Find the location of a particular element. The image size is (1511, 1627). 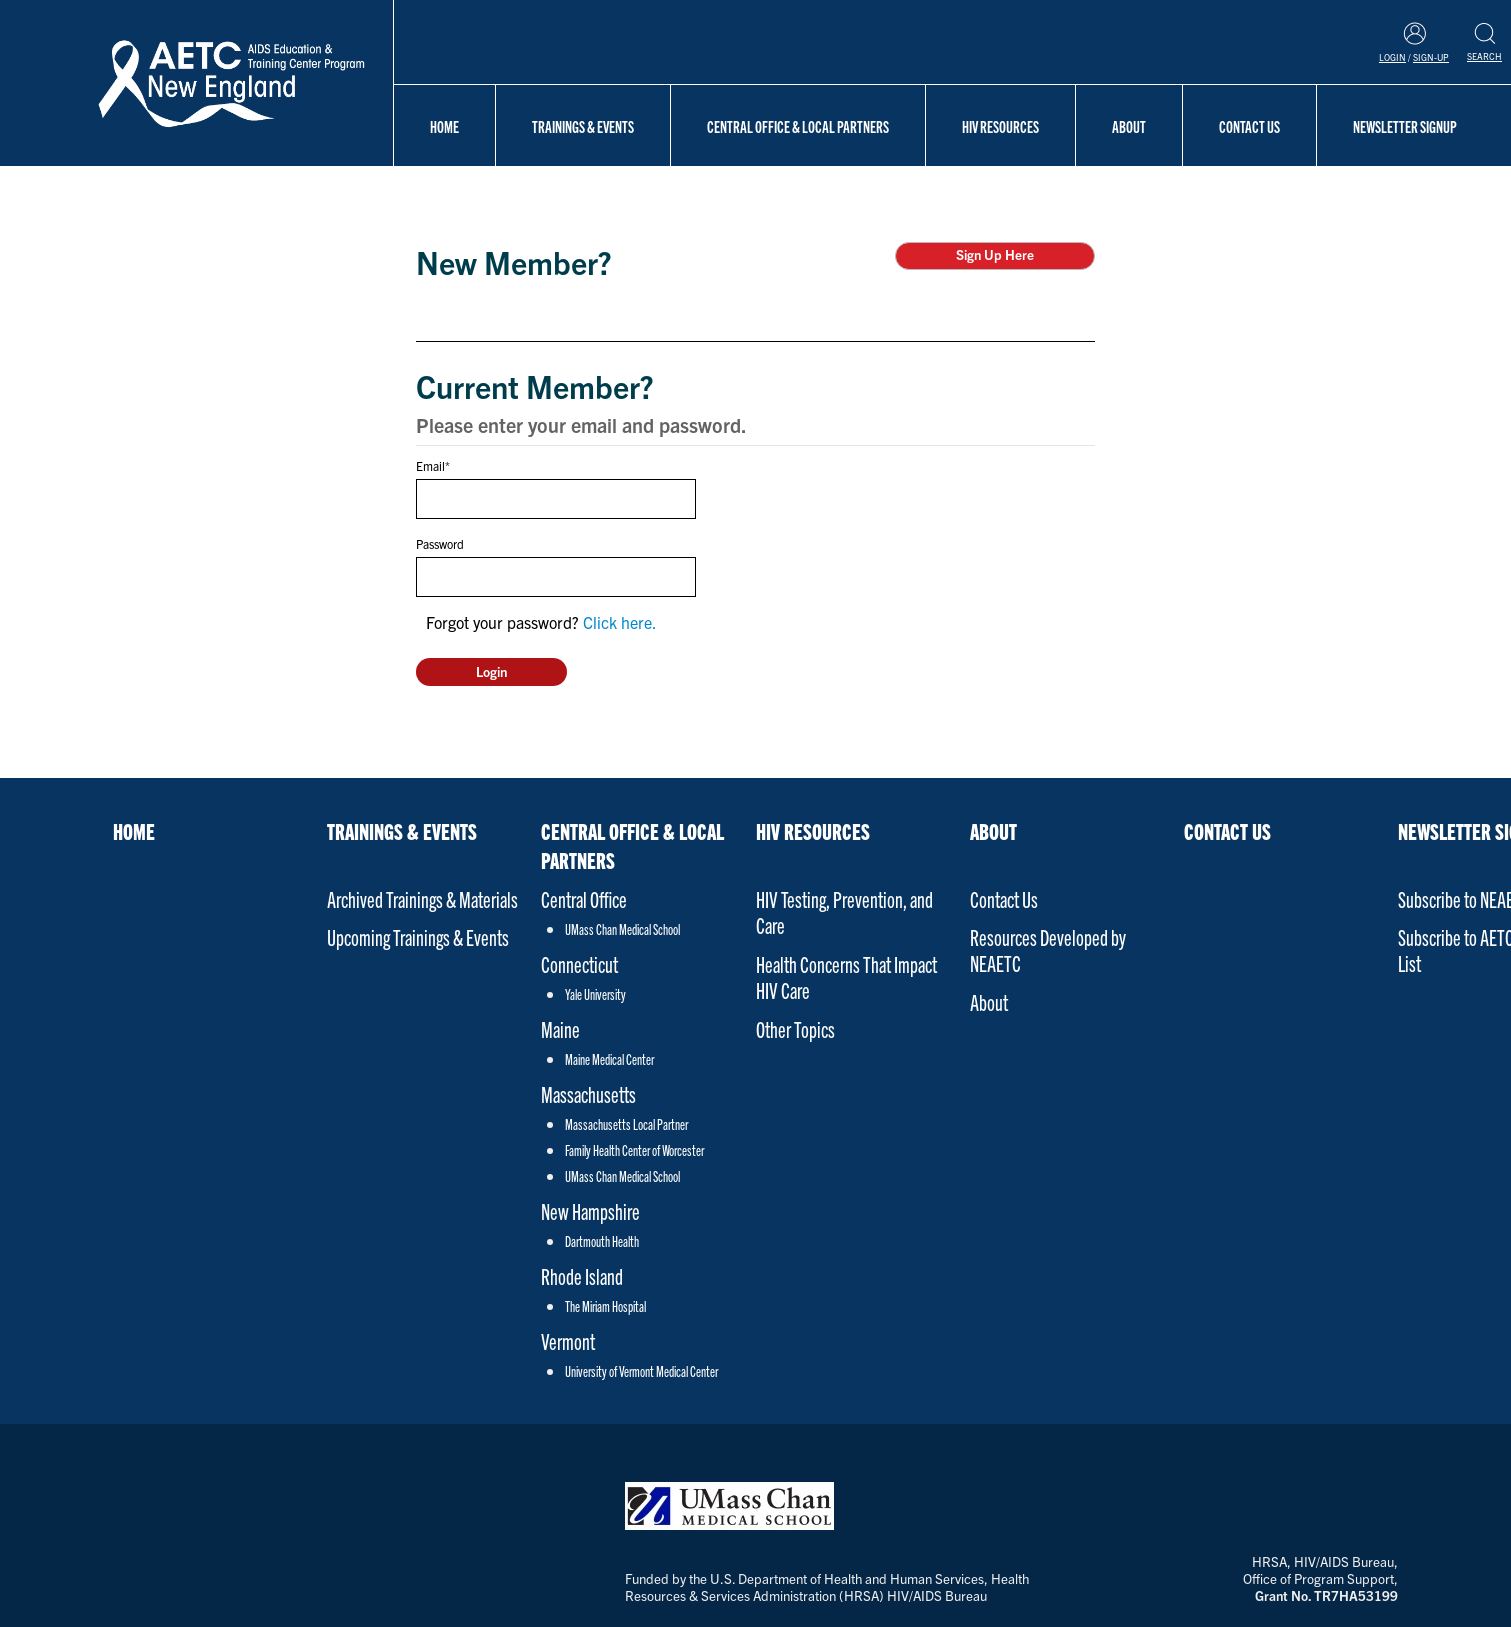

Central Office is located at coordinates (584, 898).